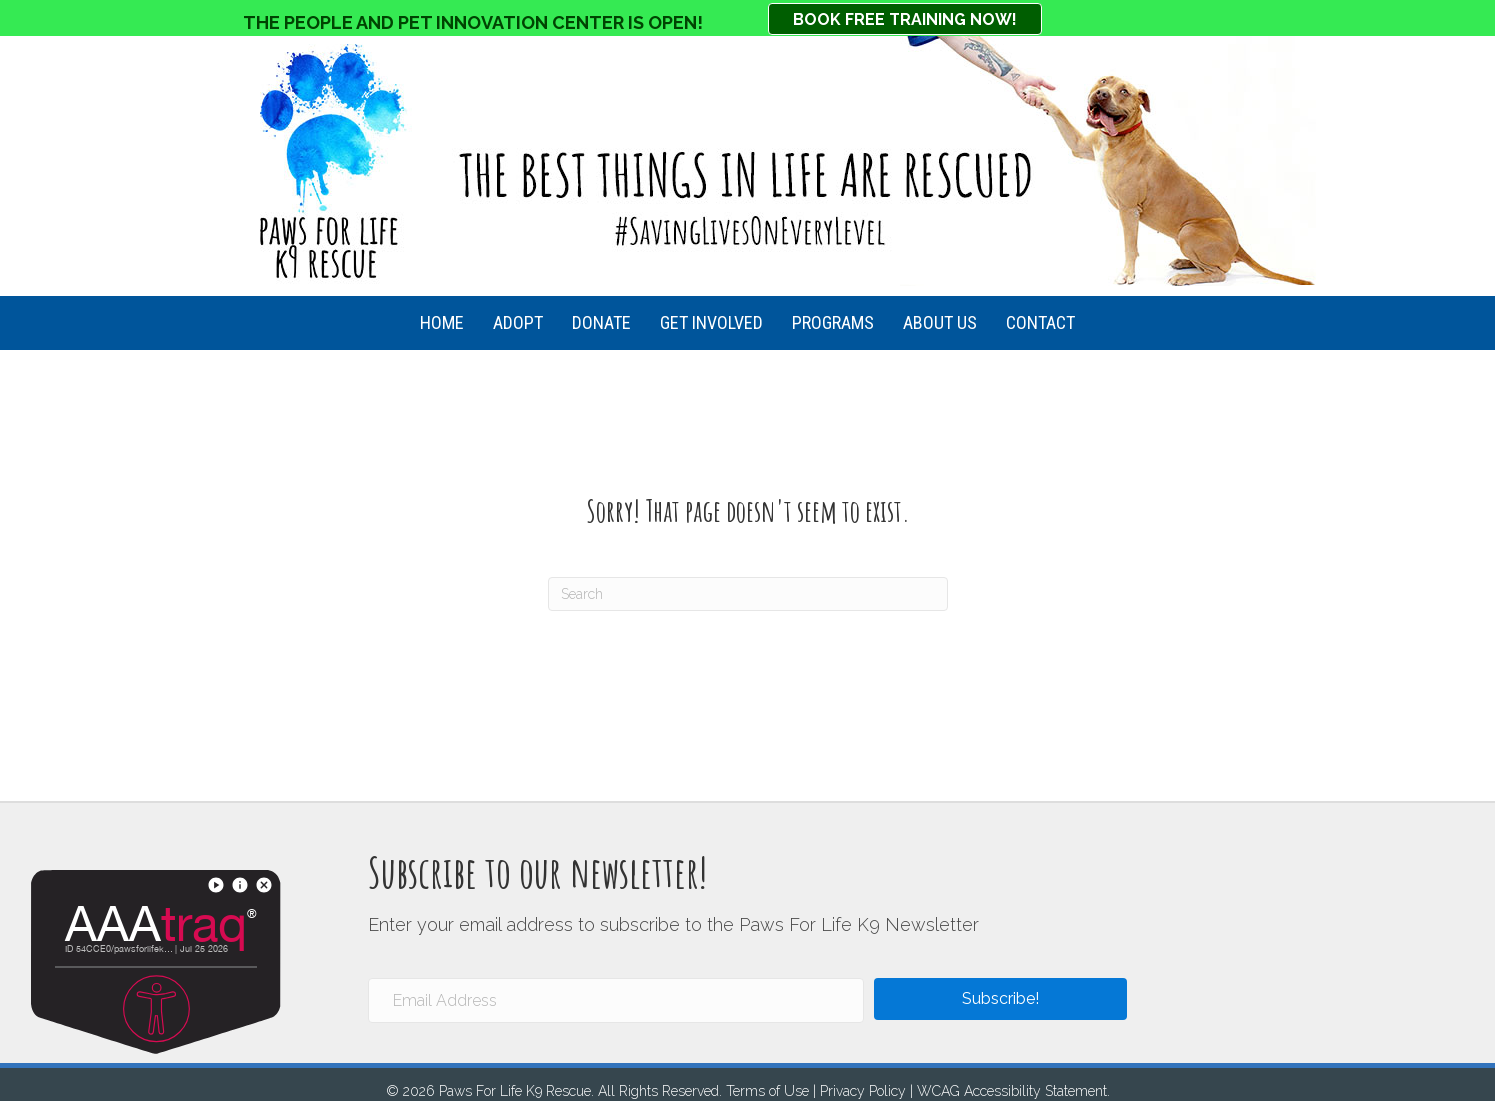 This screenshot has width=1495, height=1101. I want to click on THE PEOPLE AND PET INNOVATION CENTER IS OPEN!, so click(473, 22).